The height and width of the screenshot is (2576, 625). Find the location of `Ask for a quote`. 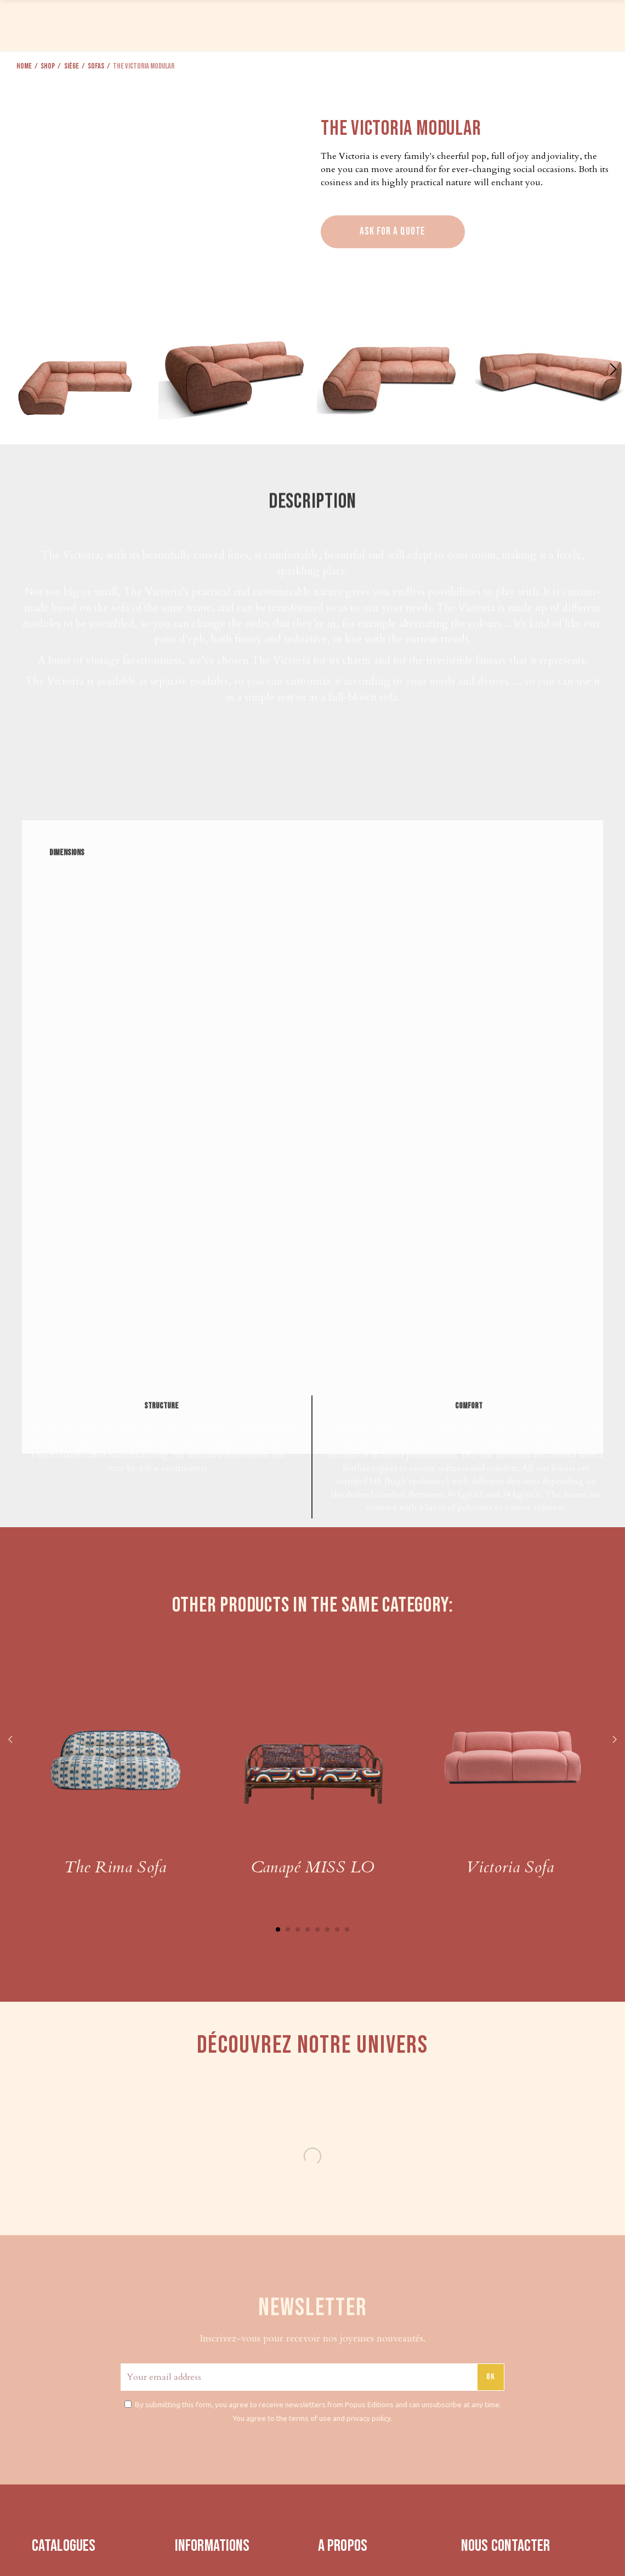

Ask for a quote is located at coordinates (392, 231).